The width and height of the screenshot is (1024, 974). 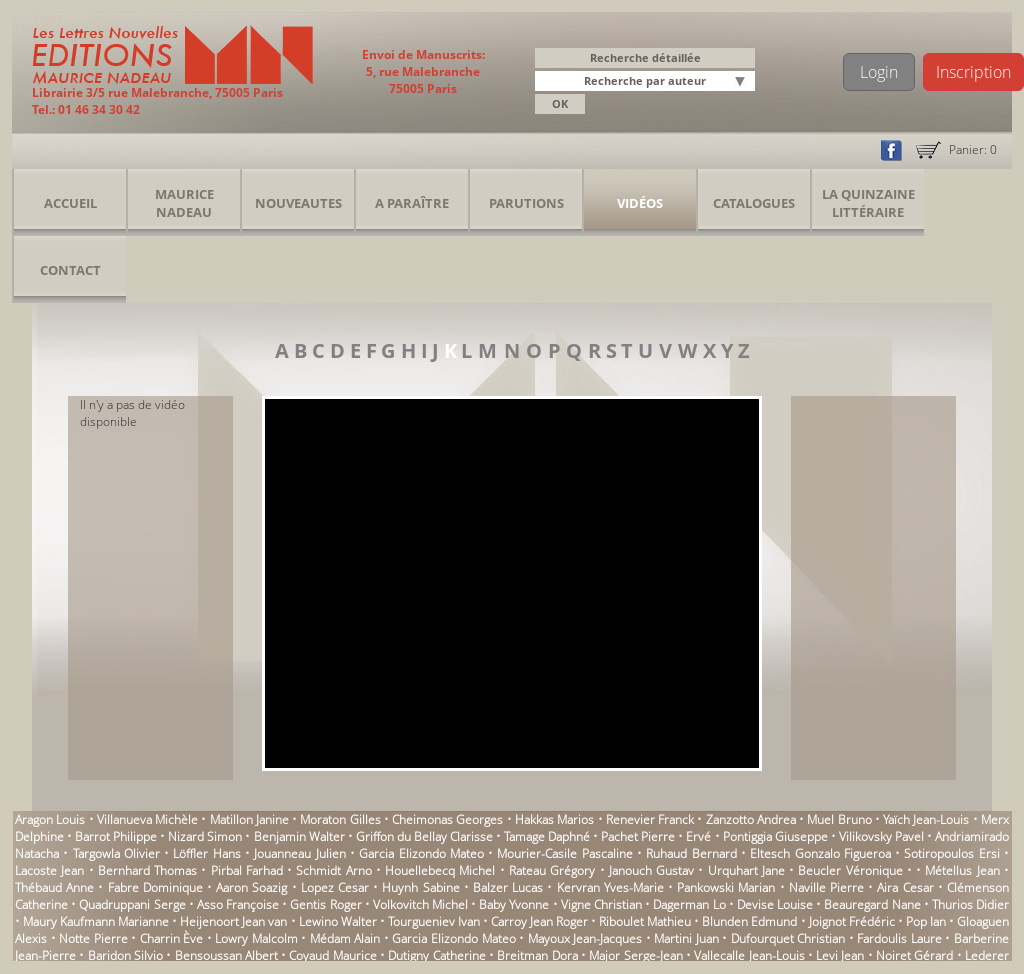 What do you see at coordinates (423, 71) in the screenshot?
I see `Envoi de Manuscrits: 5, rue Malebranche 75005 Paris` at bounding box center [423, 71].